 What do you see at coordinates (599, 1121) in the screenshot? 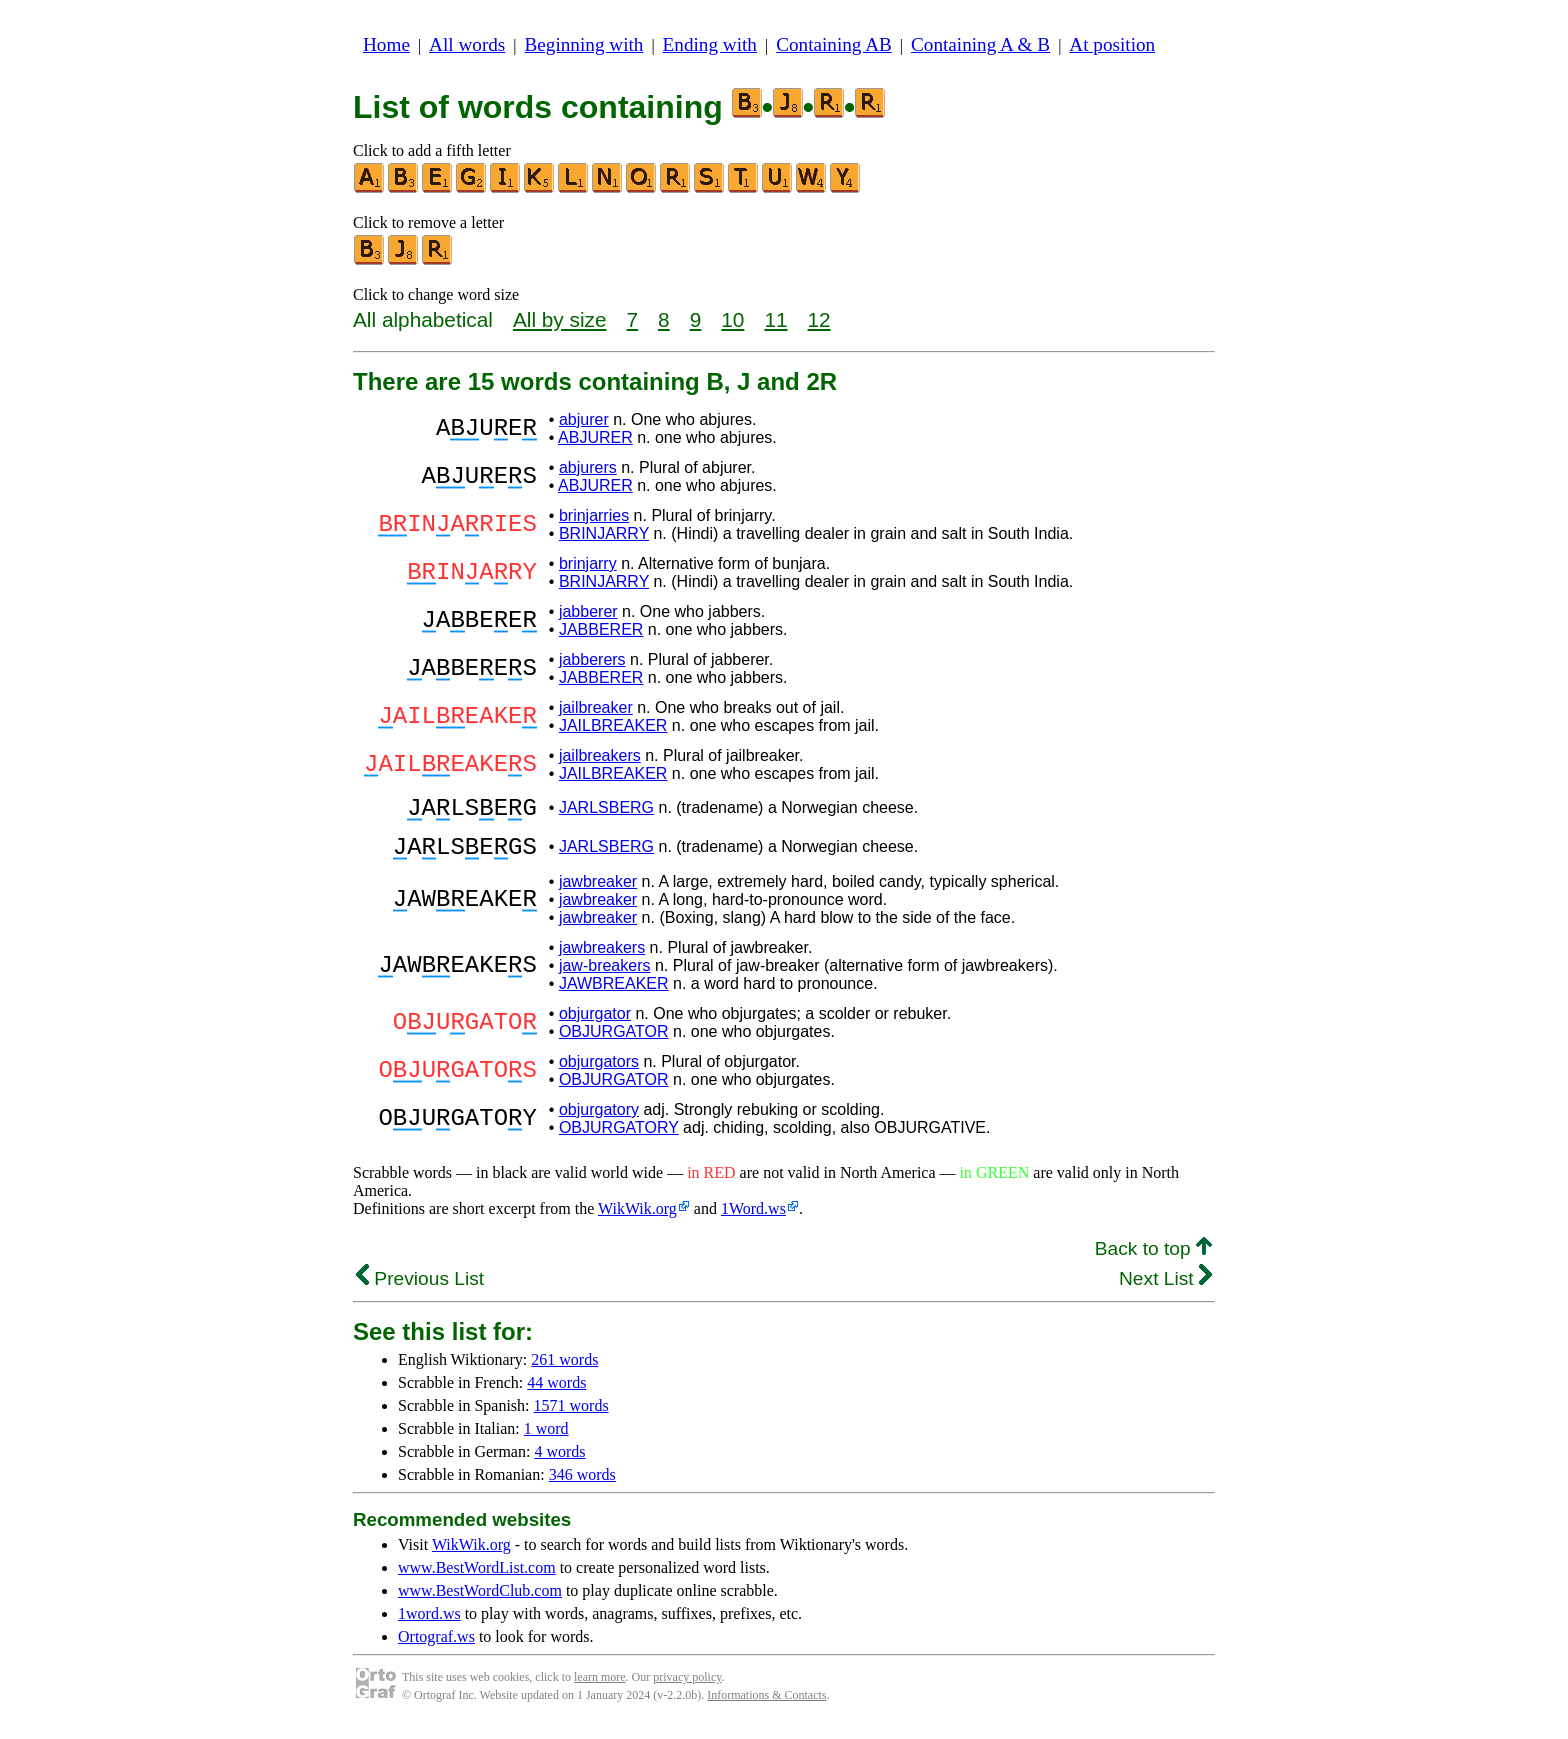
I see `objurgatory` at bounding box center [599, 1121].